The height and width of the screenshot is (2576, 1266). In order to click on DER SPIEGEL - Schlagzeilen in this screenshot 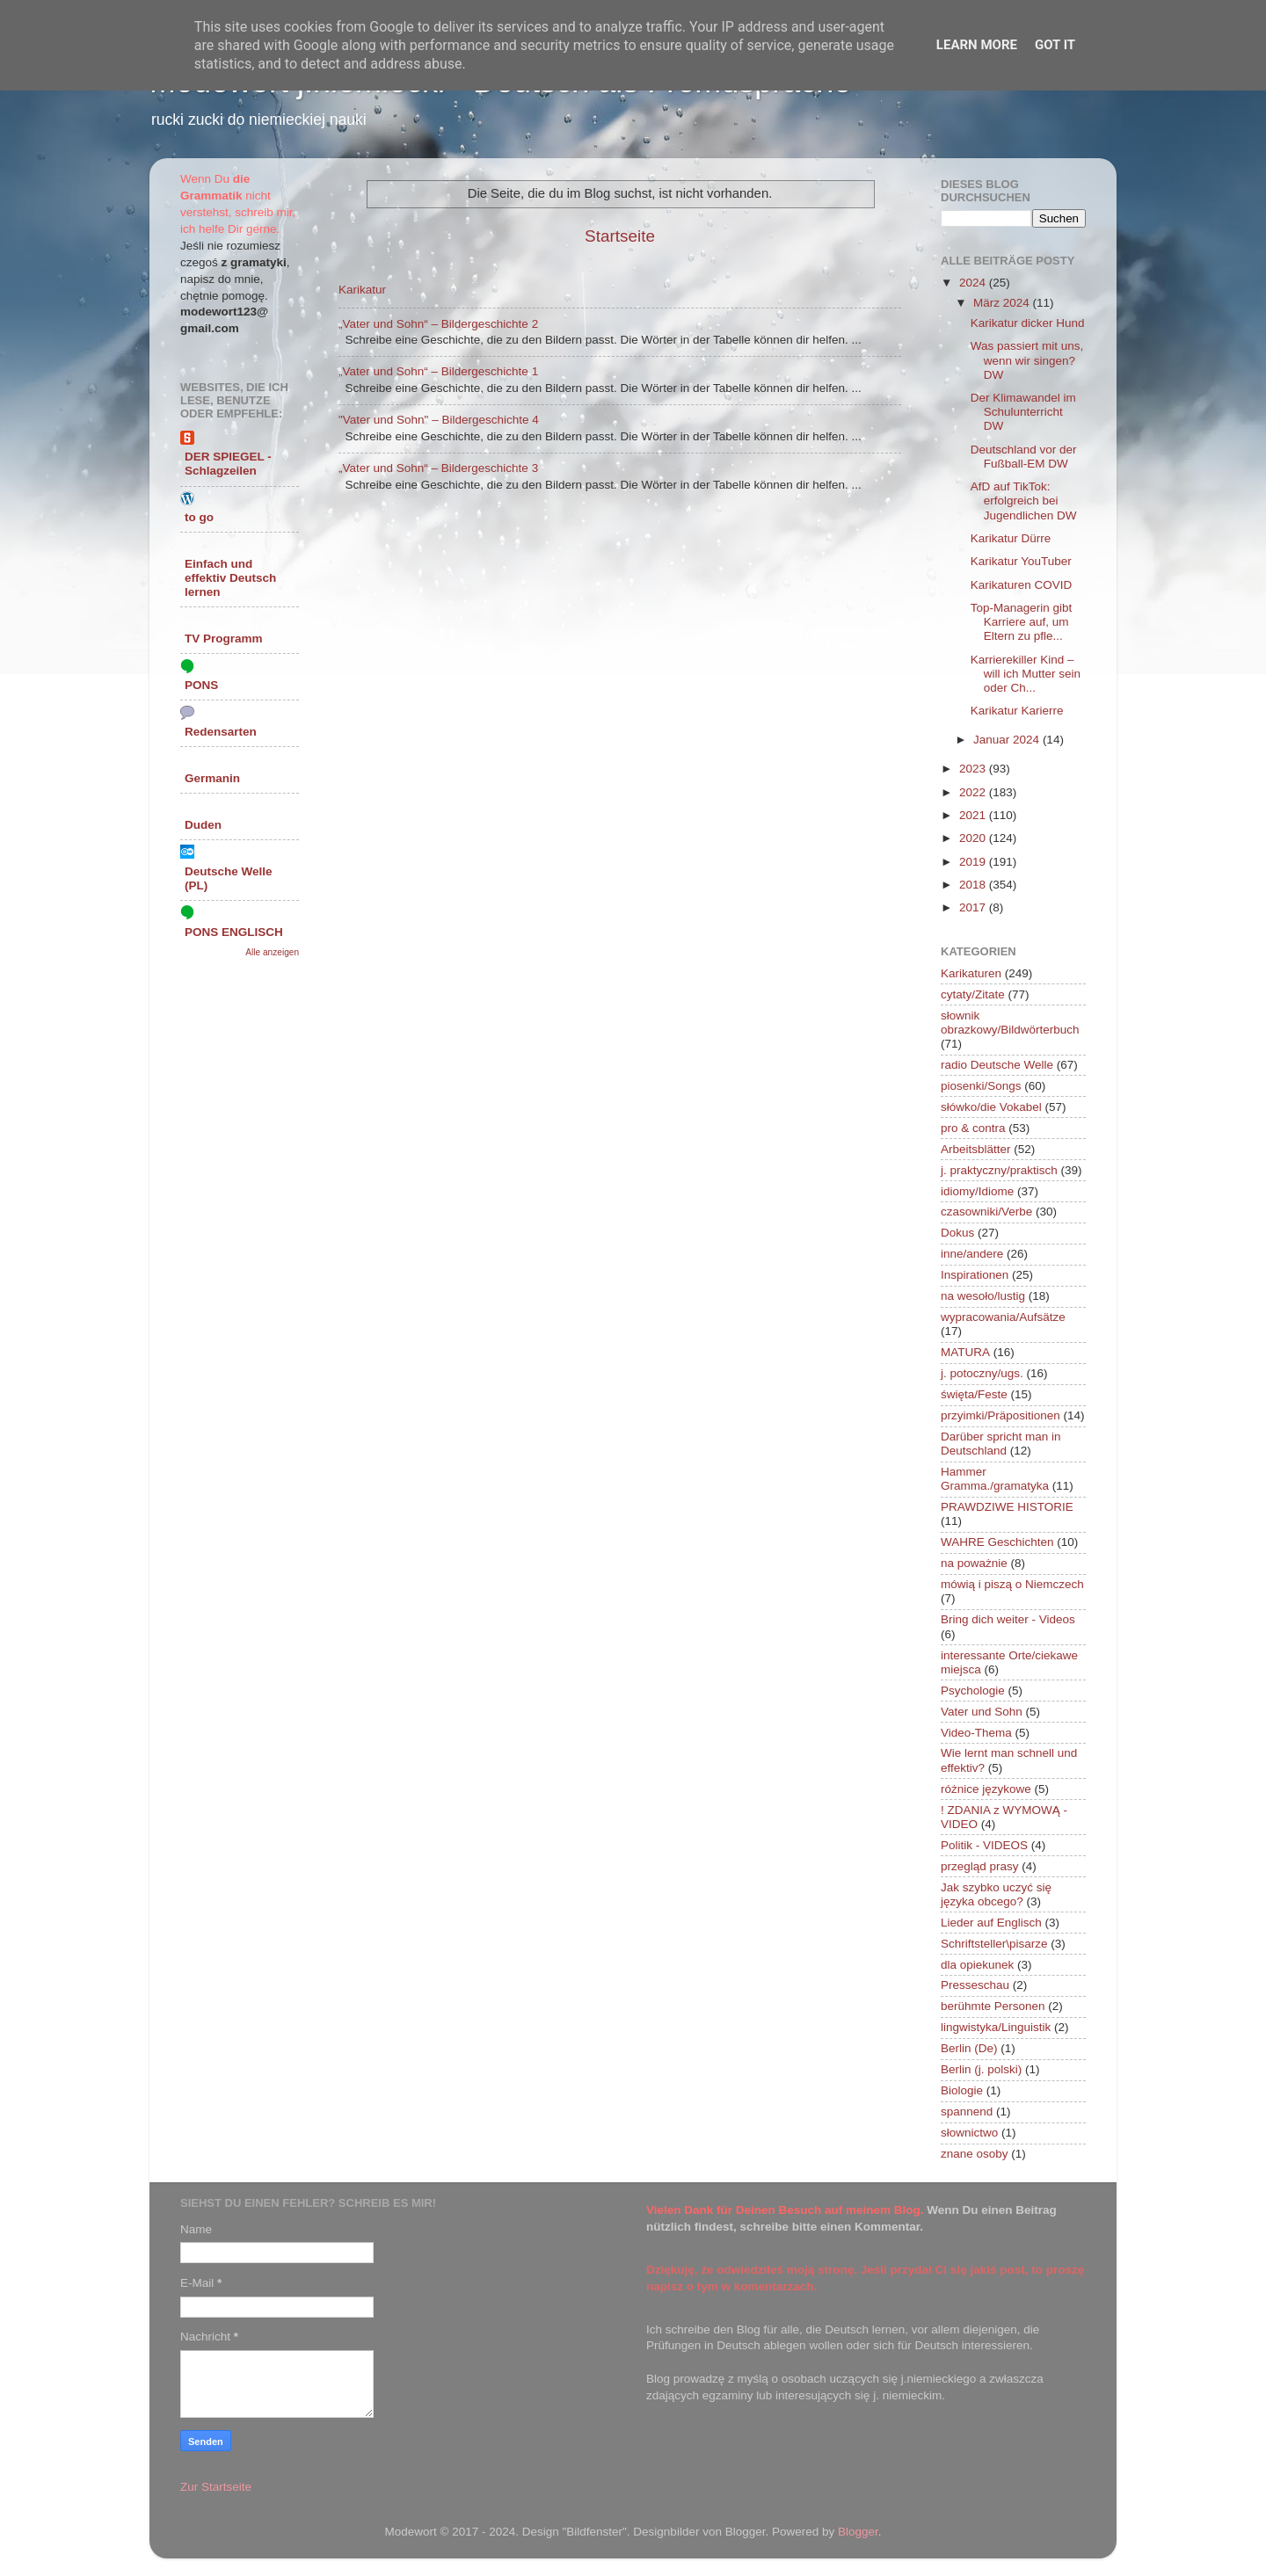, I will do `click(228, 463)`.